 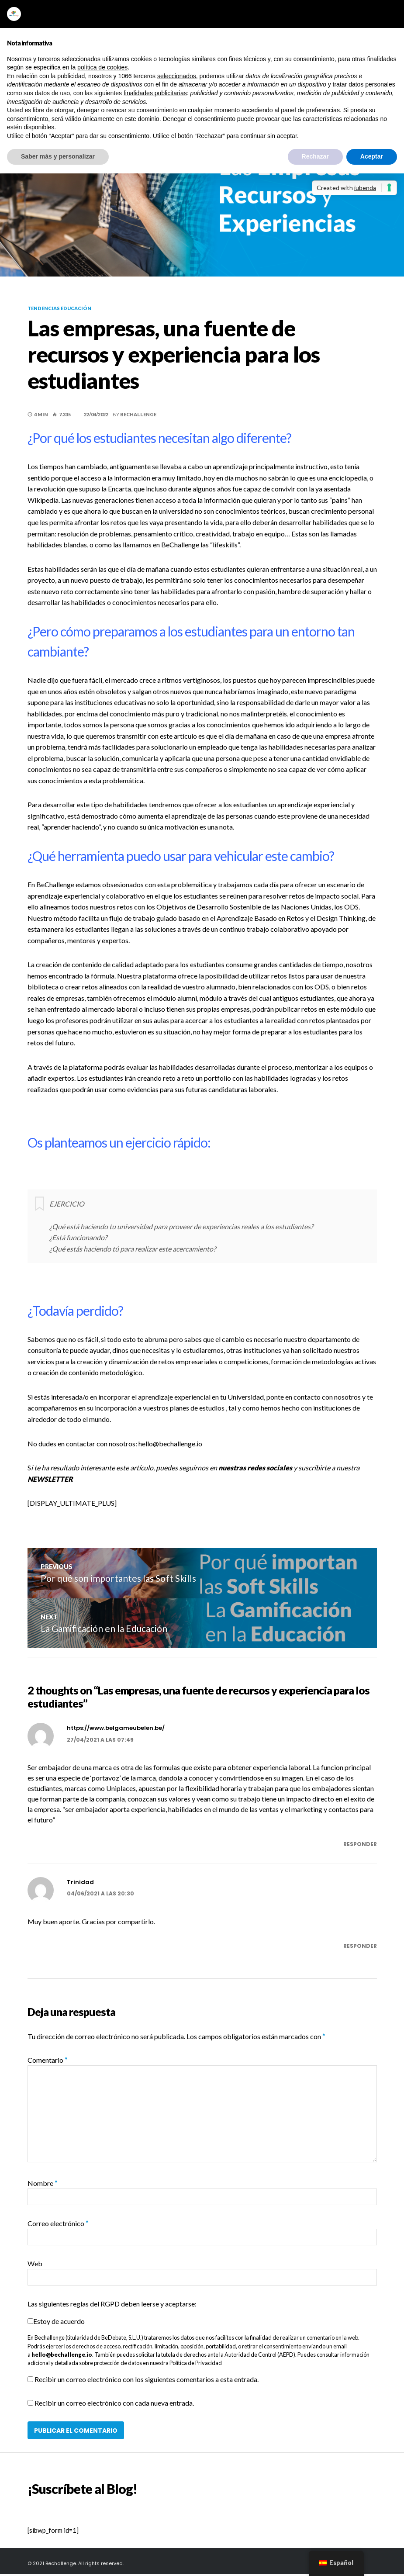 What do you see at coordinates (58, 2225) in the screenshot?
I see `Correo electrónico` at bounding box center [58, 2225].